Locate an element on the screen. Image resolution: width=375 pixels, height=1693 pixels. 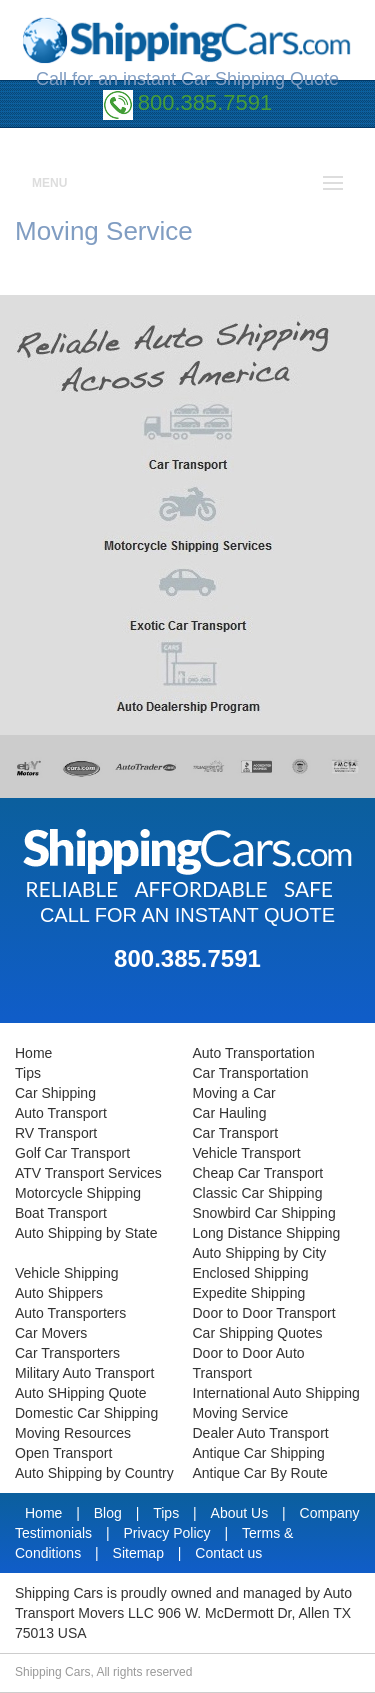
Car Movers is located at coordinates (51, 1333).